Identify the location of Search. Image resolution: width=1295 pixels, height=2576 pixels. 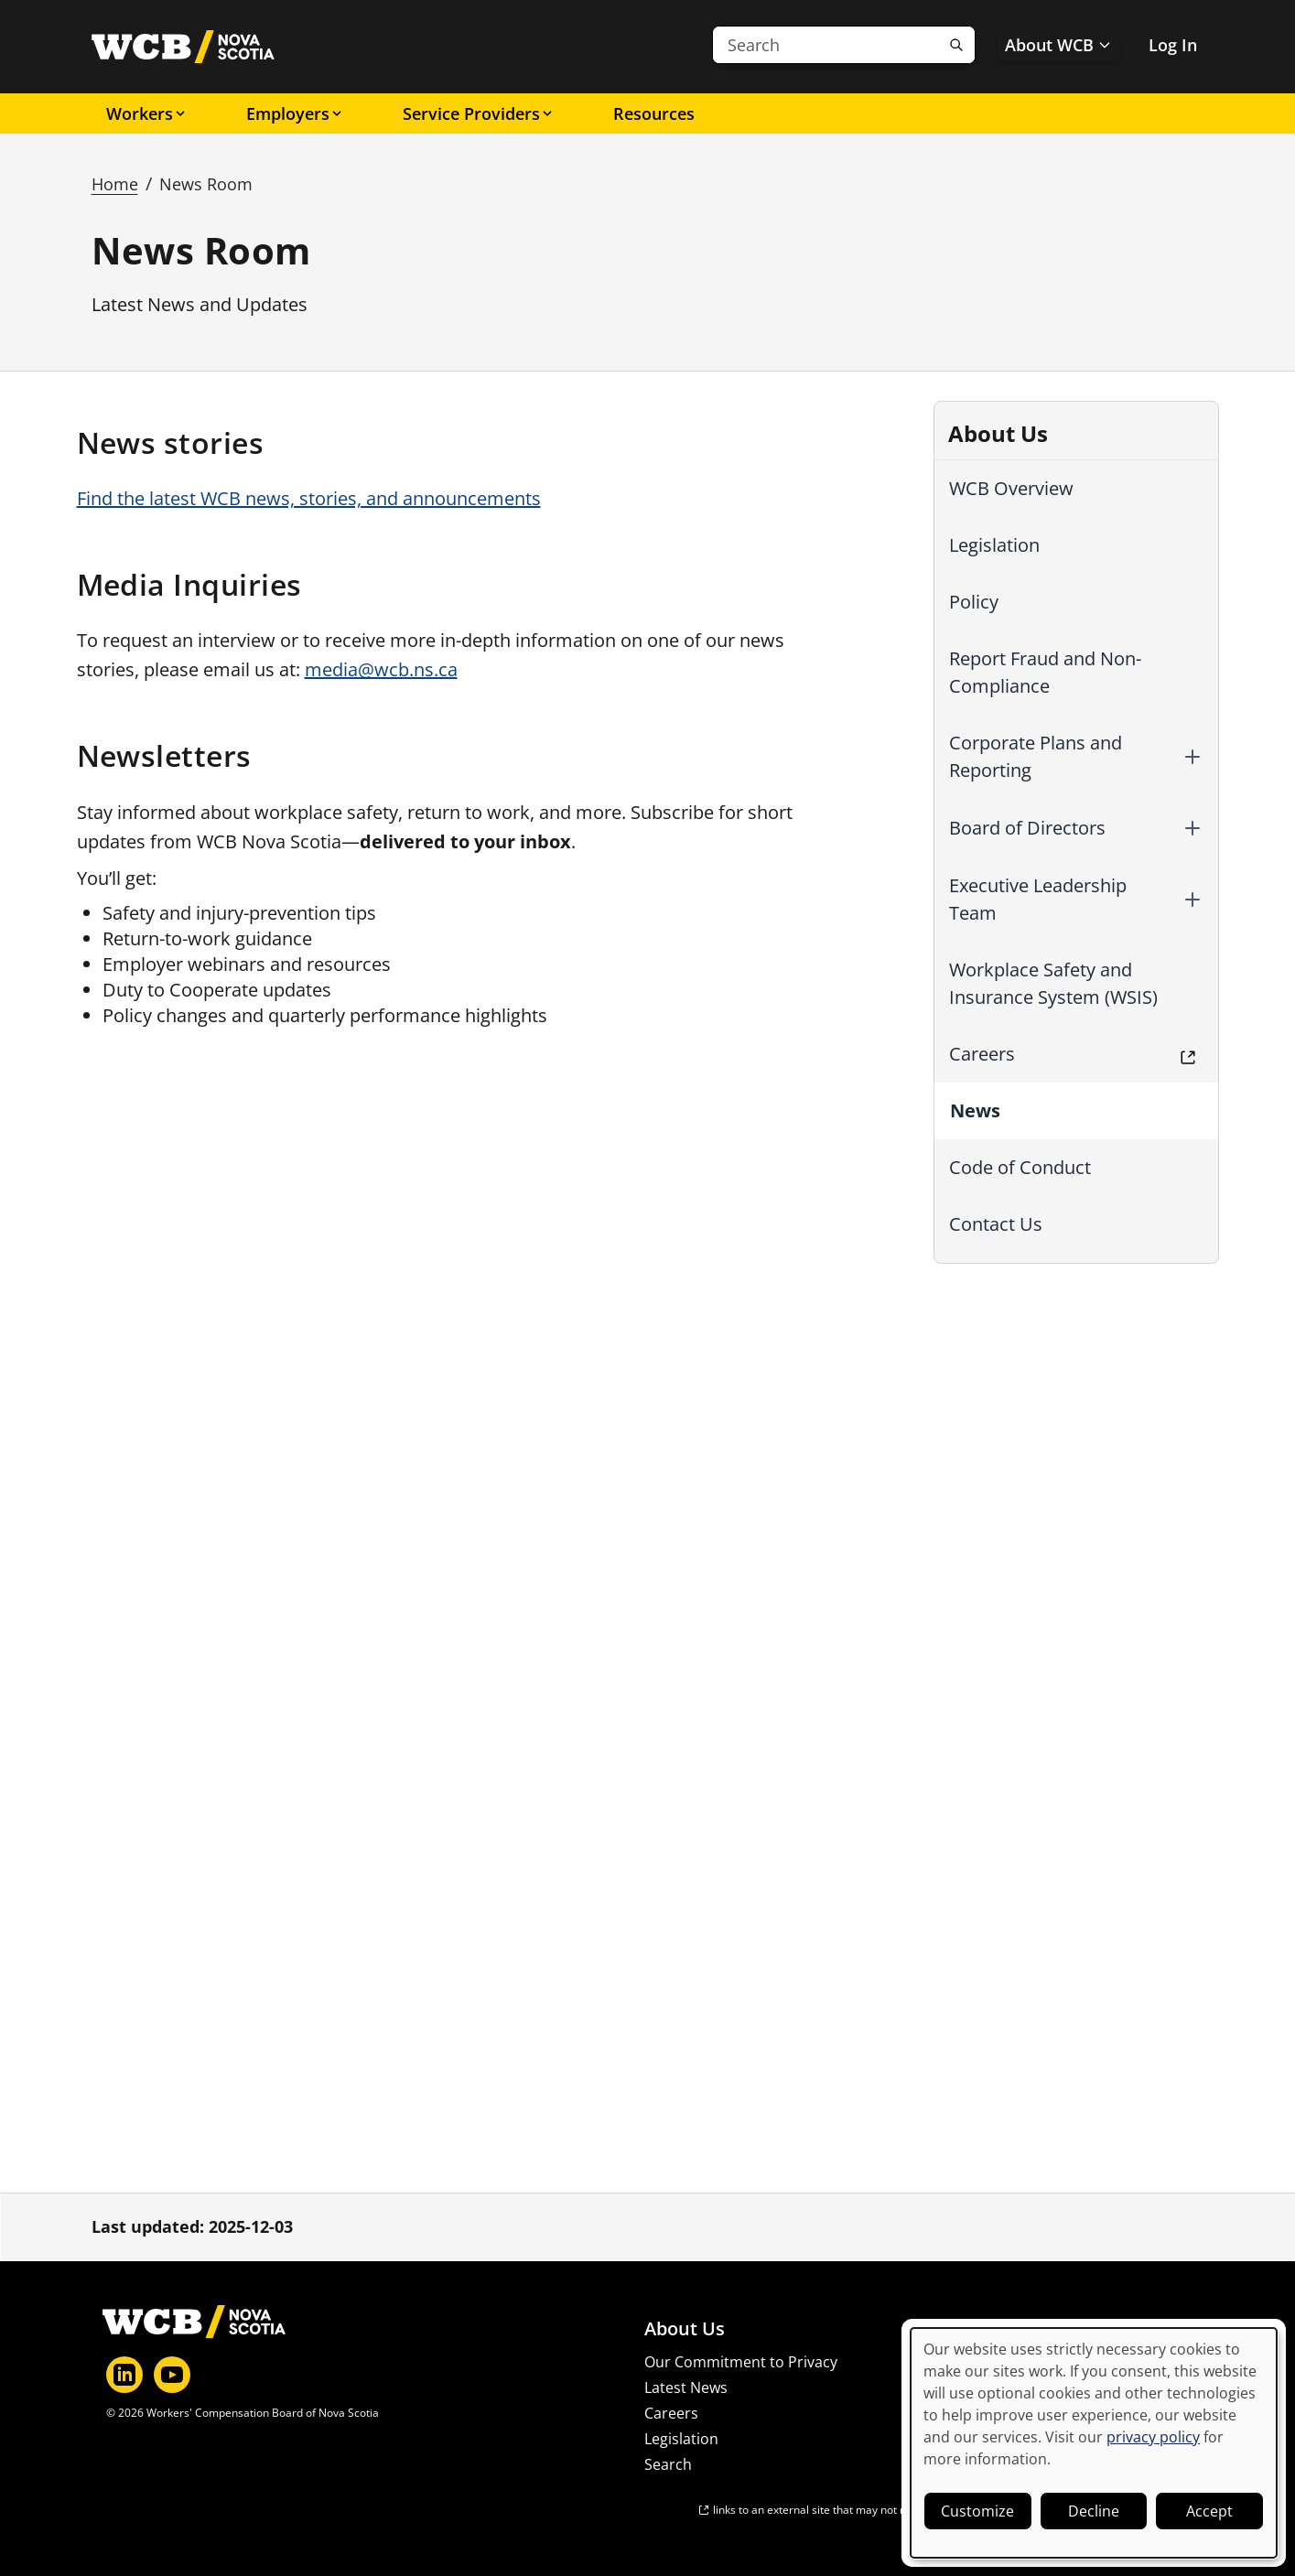
(668, 2464).